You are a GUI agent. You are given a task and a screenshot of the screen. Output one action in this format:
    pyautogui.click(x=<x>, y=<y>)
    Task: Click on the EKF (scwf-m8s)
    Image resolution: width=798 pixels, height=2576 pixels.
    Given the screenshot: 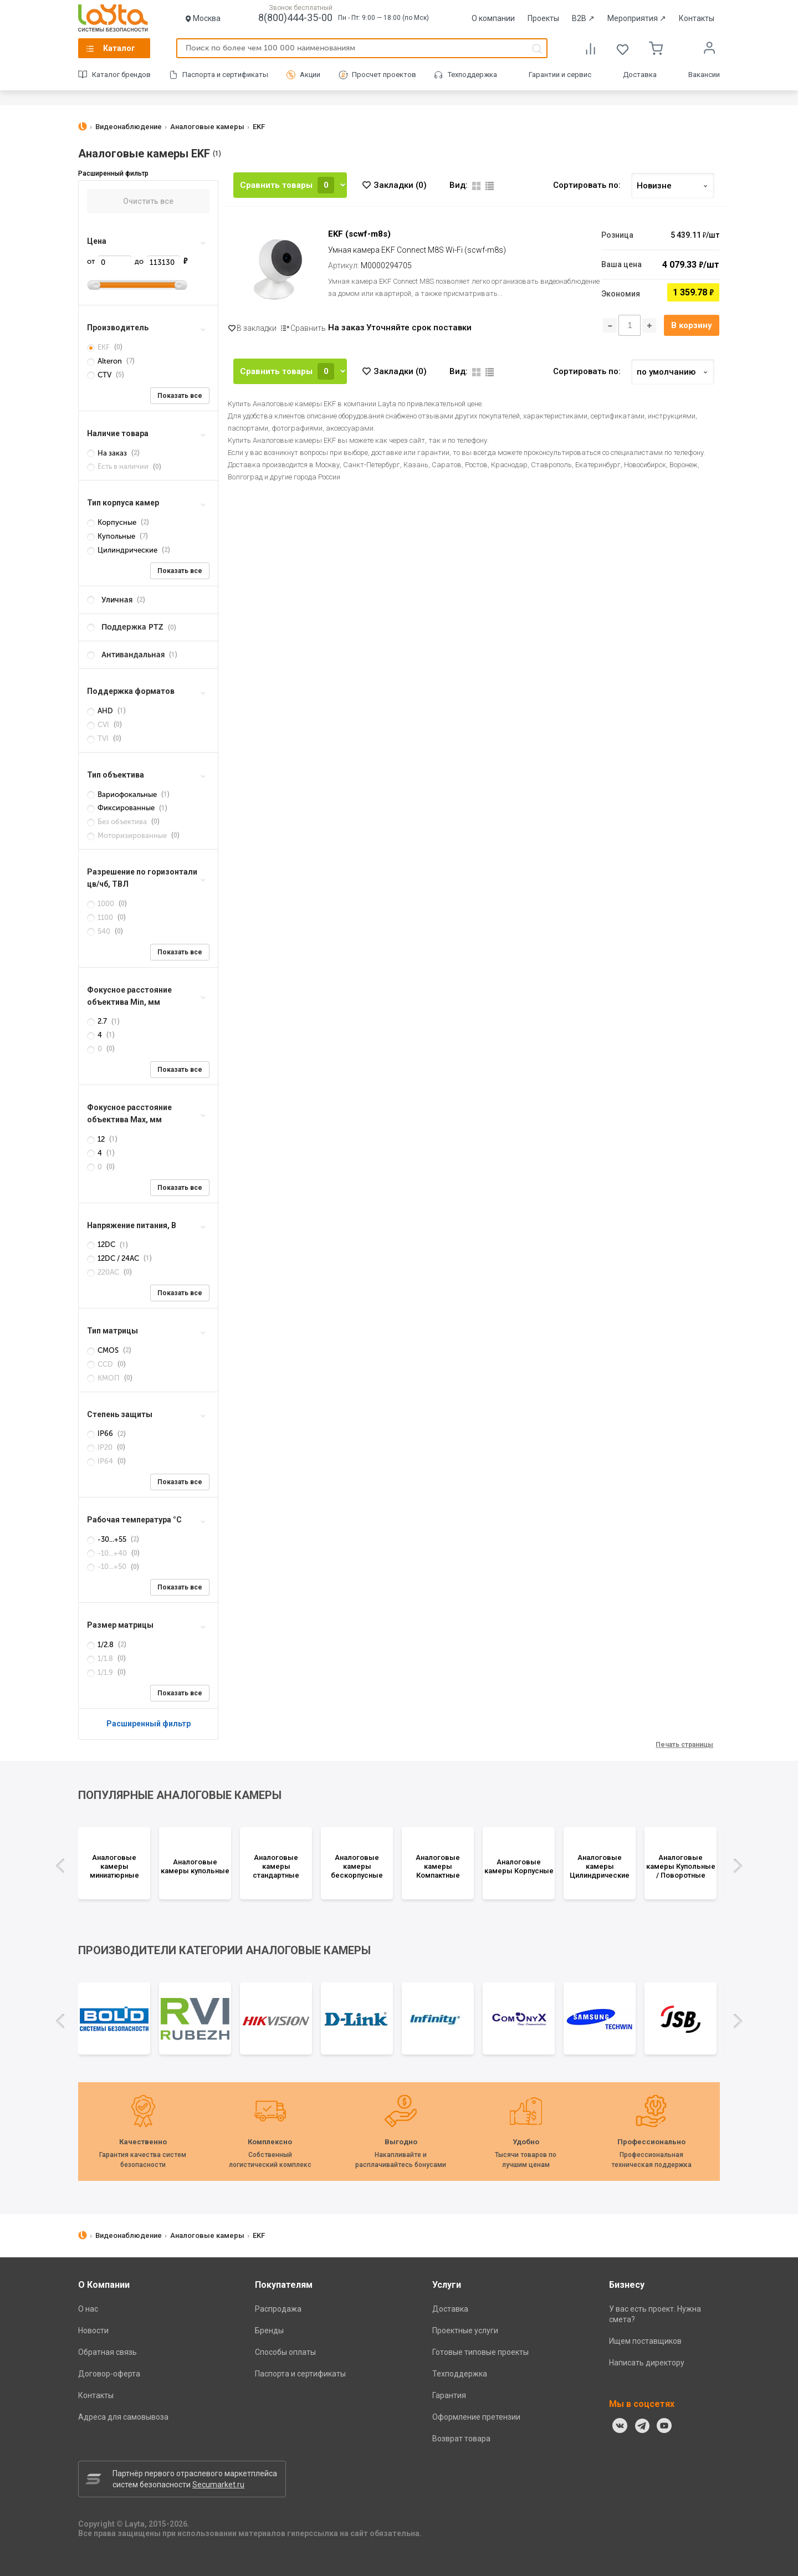 What is the action you would take?
    pyautogui.click(x=359, y=234)
    